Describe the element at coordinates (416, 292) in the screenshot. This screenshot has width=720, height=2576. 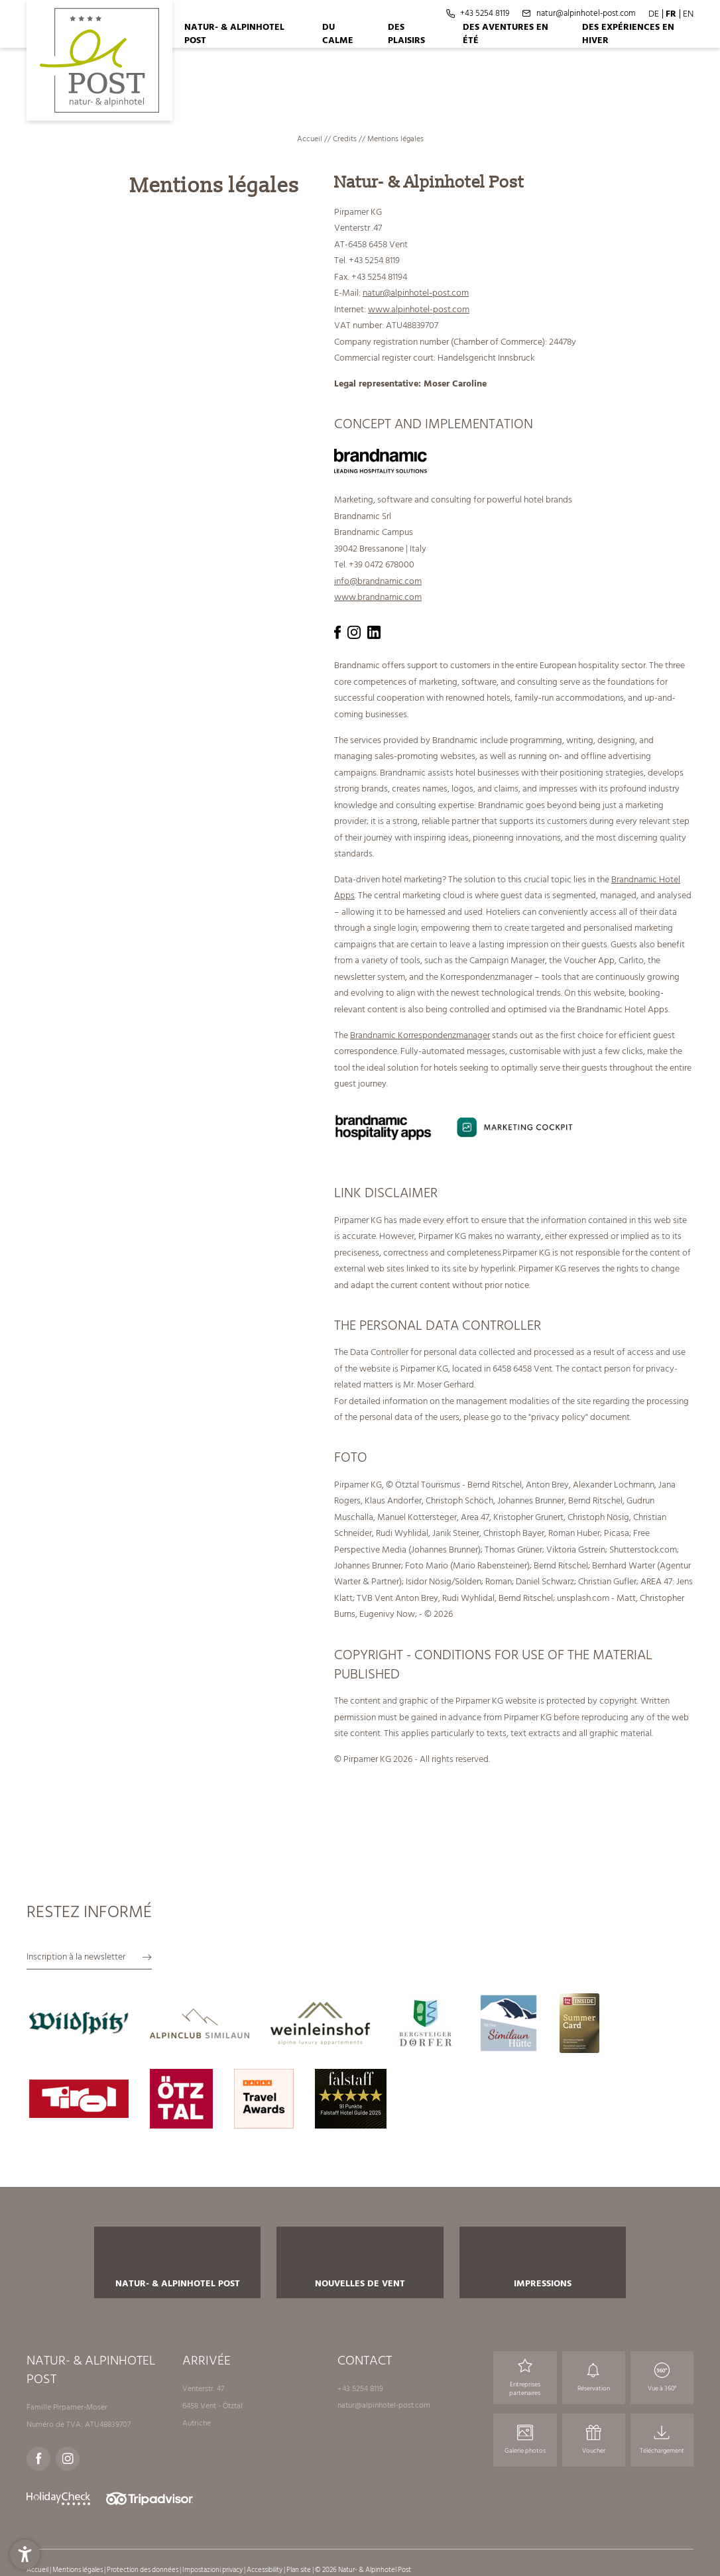
I see `natur@alpinhotel-post.com` at that location.